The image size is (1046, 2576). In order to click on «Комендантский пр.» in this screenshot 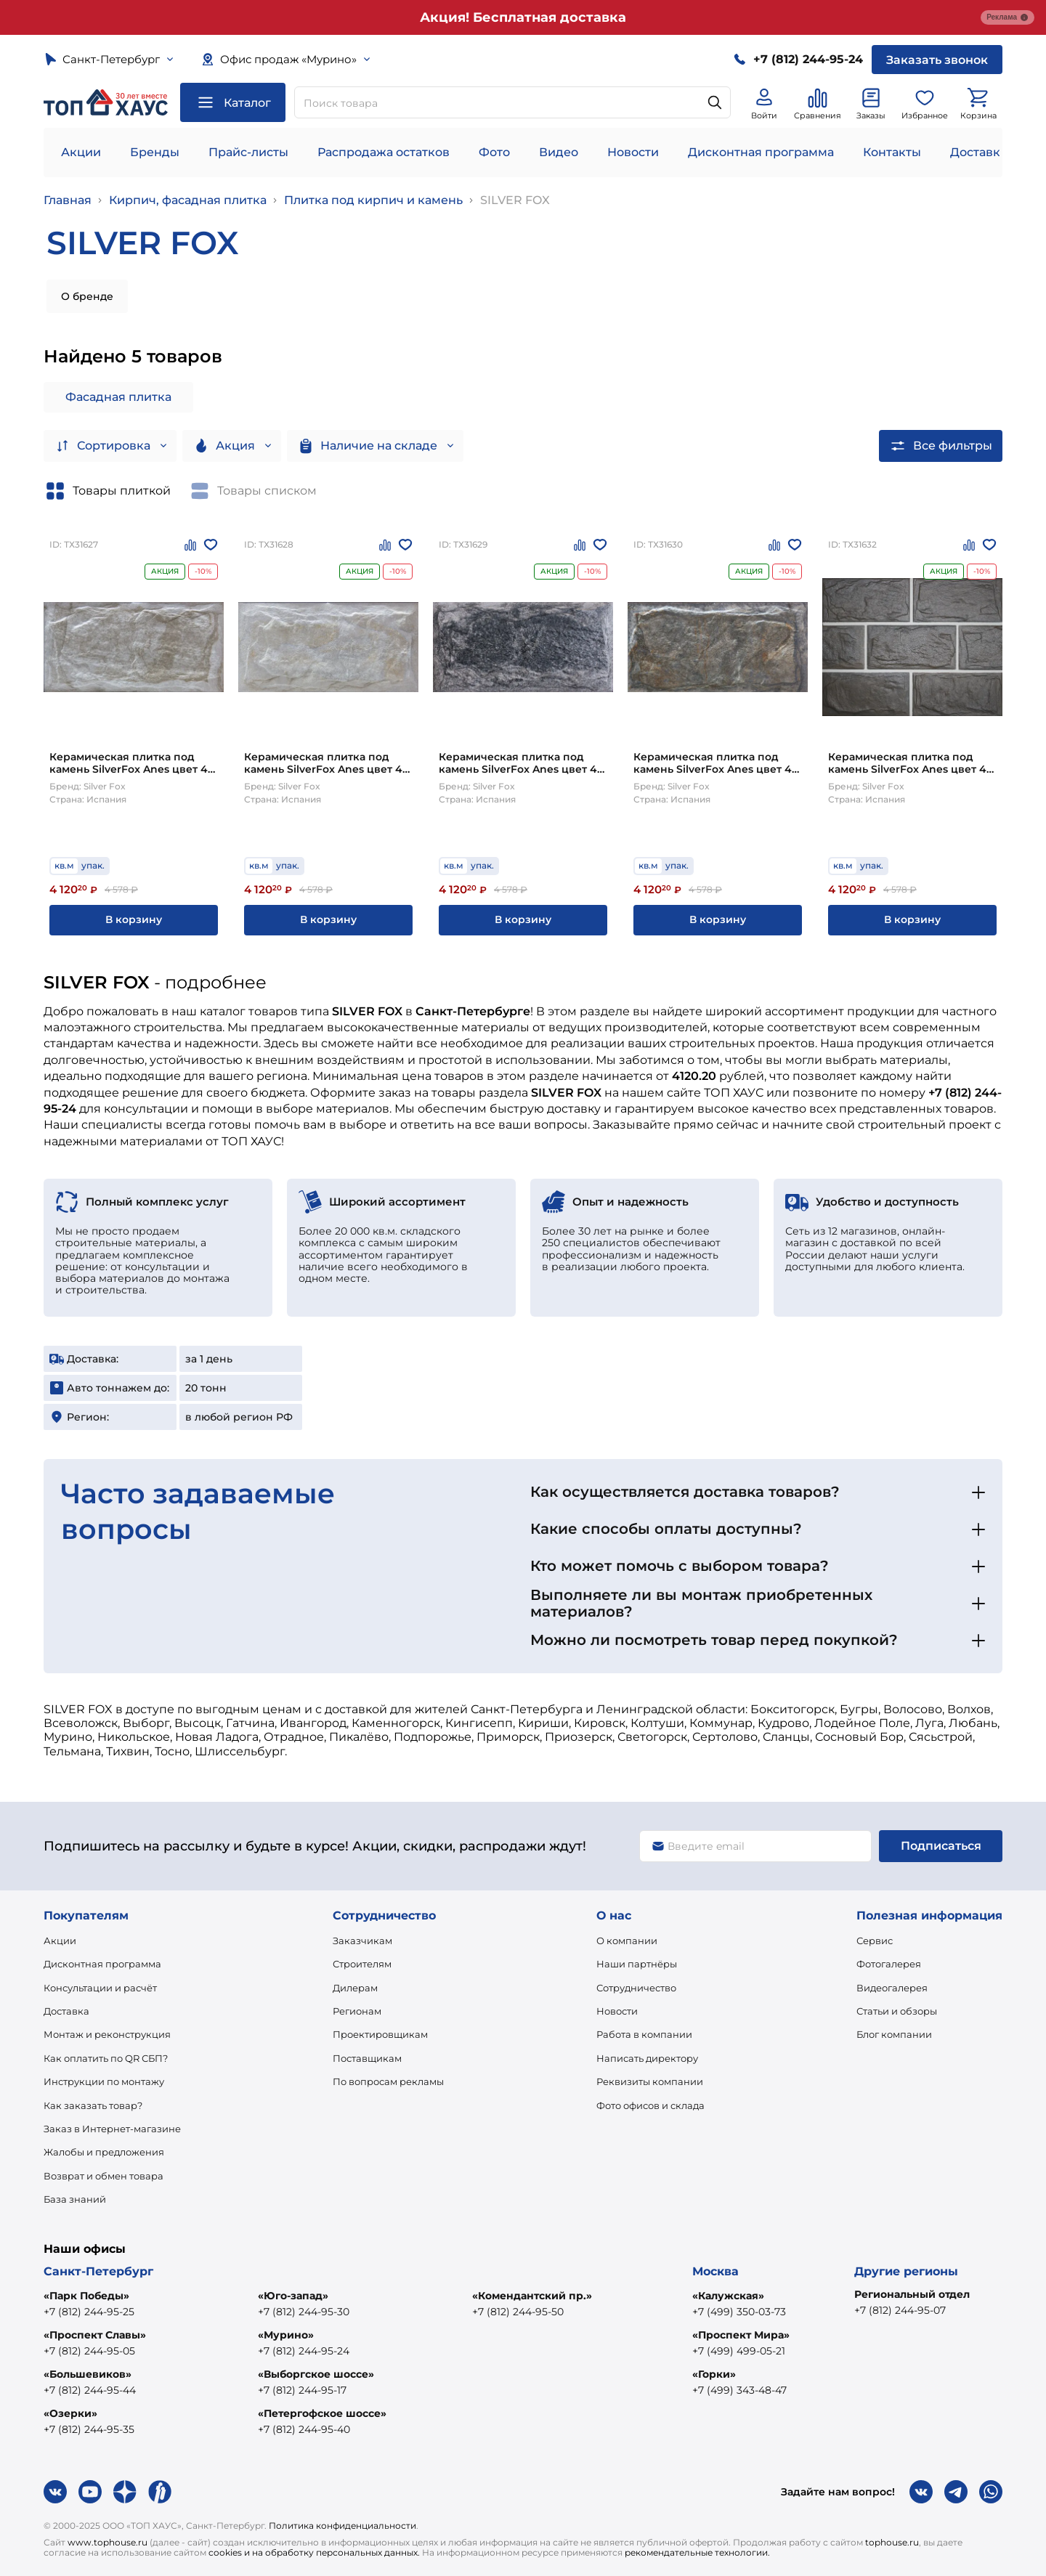, I will do `click(532, 2295)`.